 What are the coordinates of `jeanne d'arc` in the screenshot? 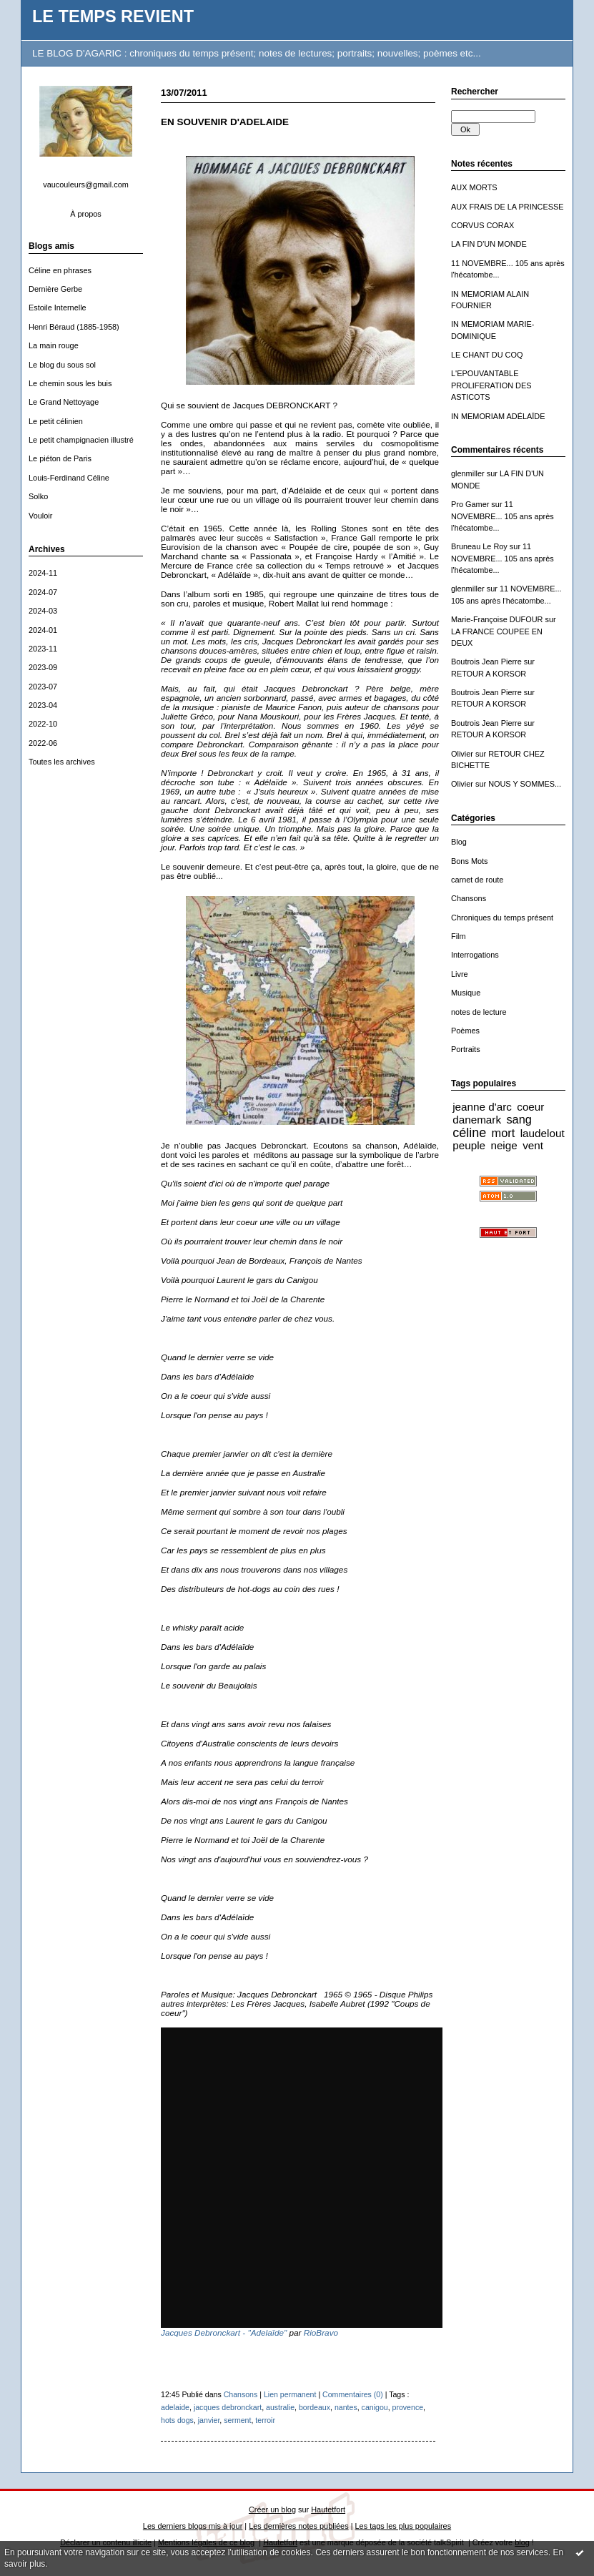 It's located at (482, 1107).